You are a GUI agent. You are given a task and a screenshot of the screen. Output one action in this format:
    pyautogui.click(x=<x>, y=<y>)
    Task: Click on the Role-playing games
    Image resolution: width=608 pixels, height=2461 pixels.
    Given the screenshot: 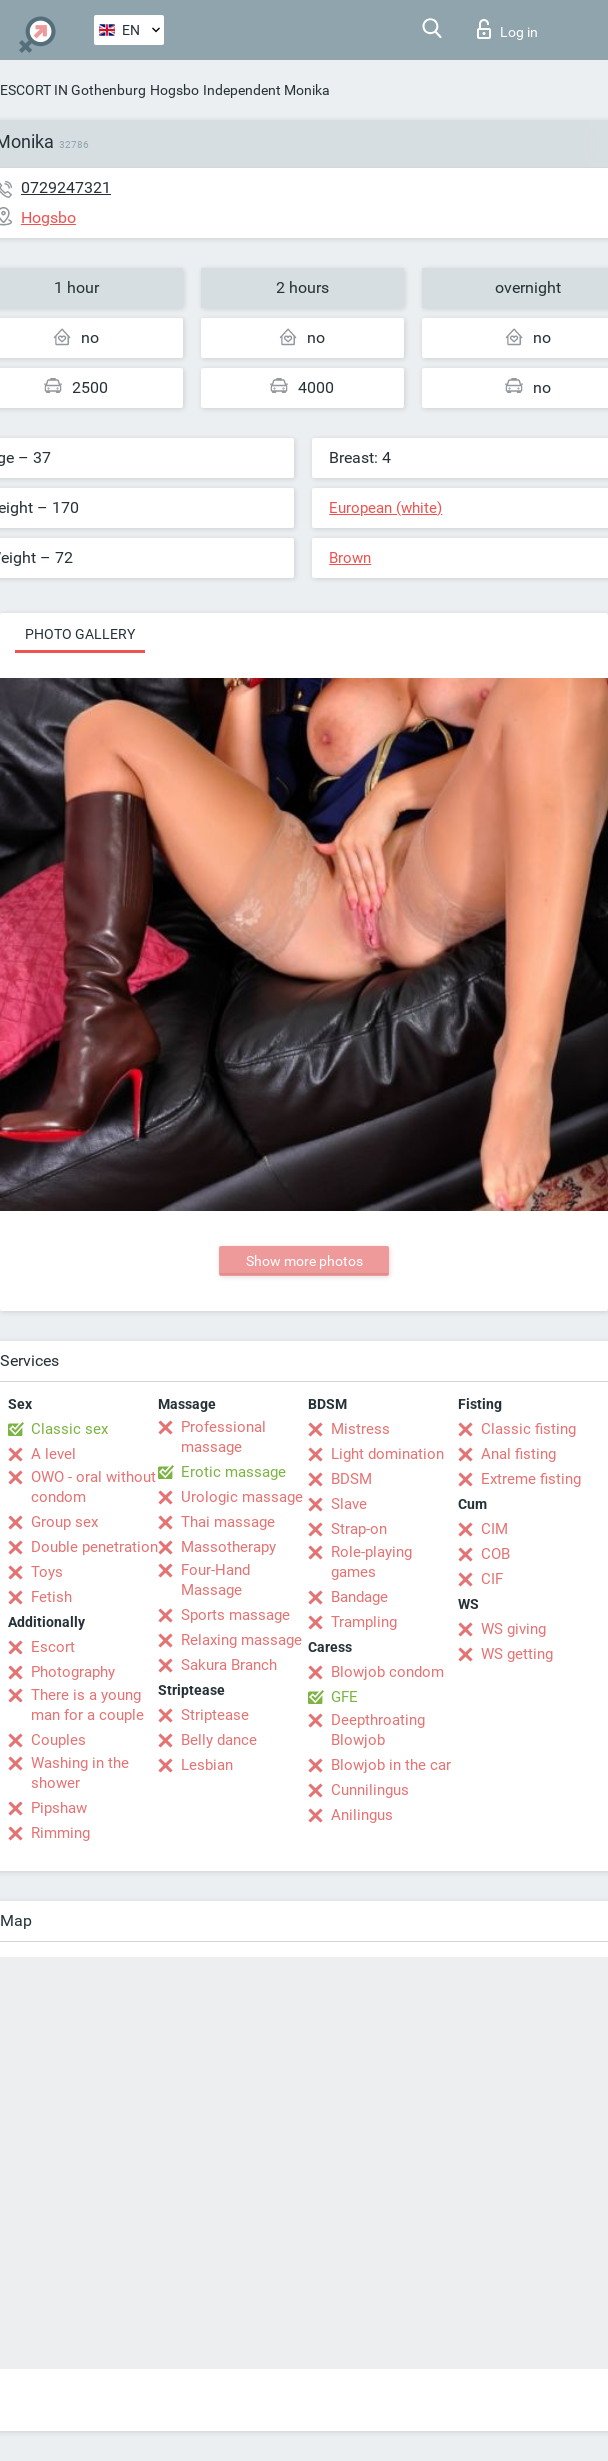 What is the action you would take?
    pyautogui.click(x=371, y=1562)
    